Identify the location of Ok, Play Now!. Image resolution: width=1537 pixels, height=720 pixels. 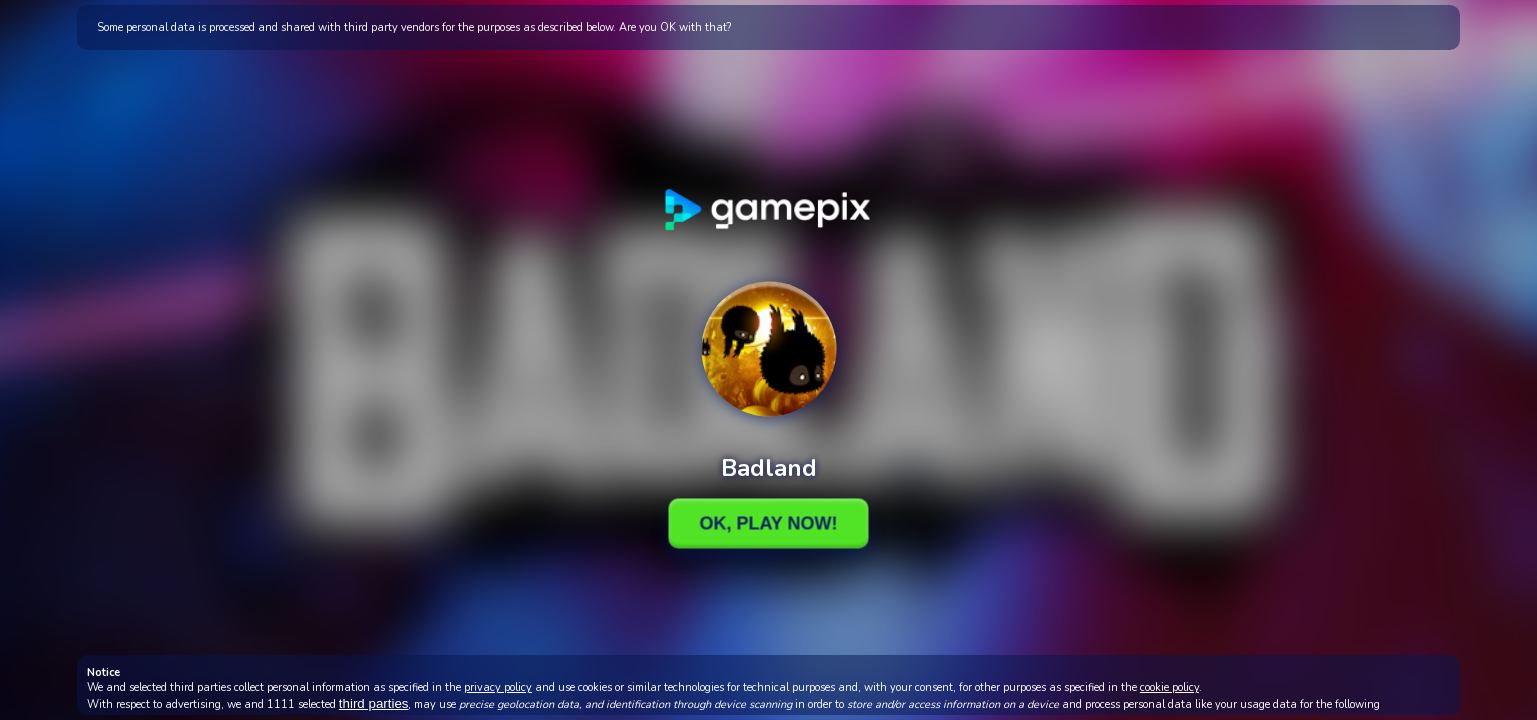
(768, 523).